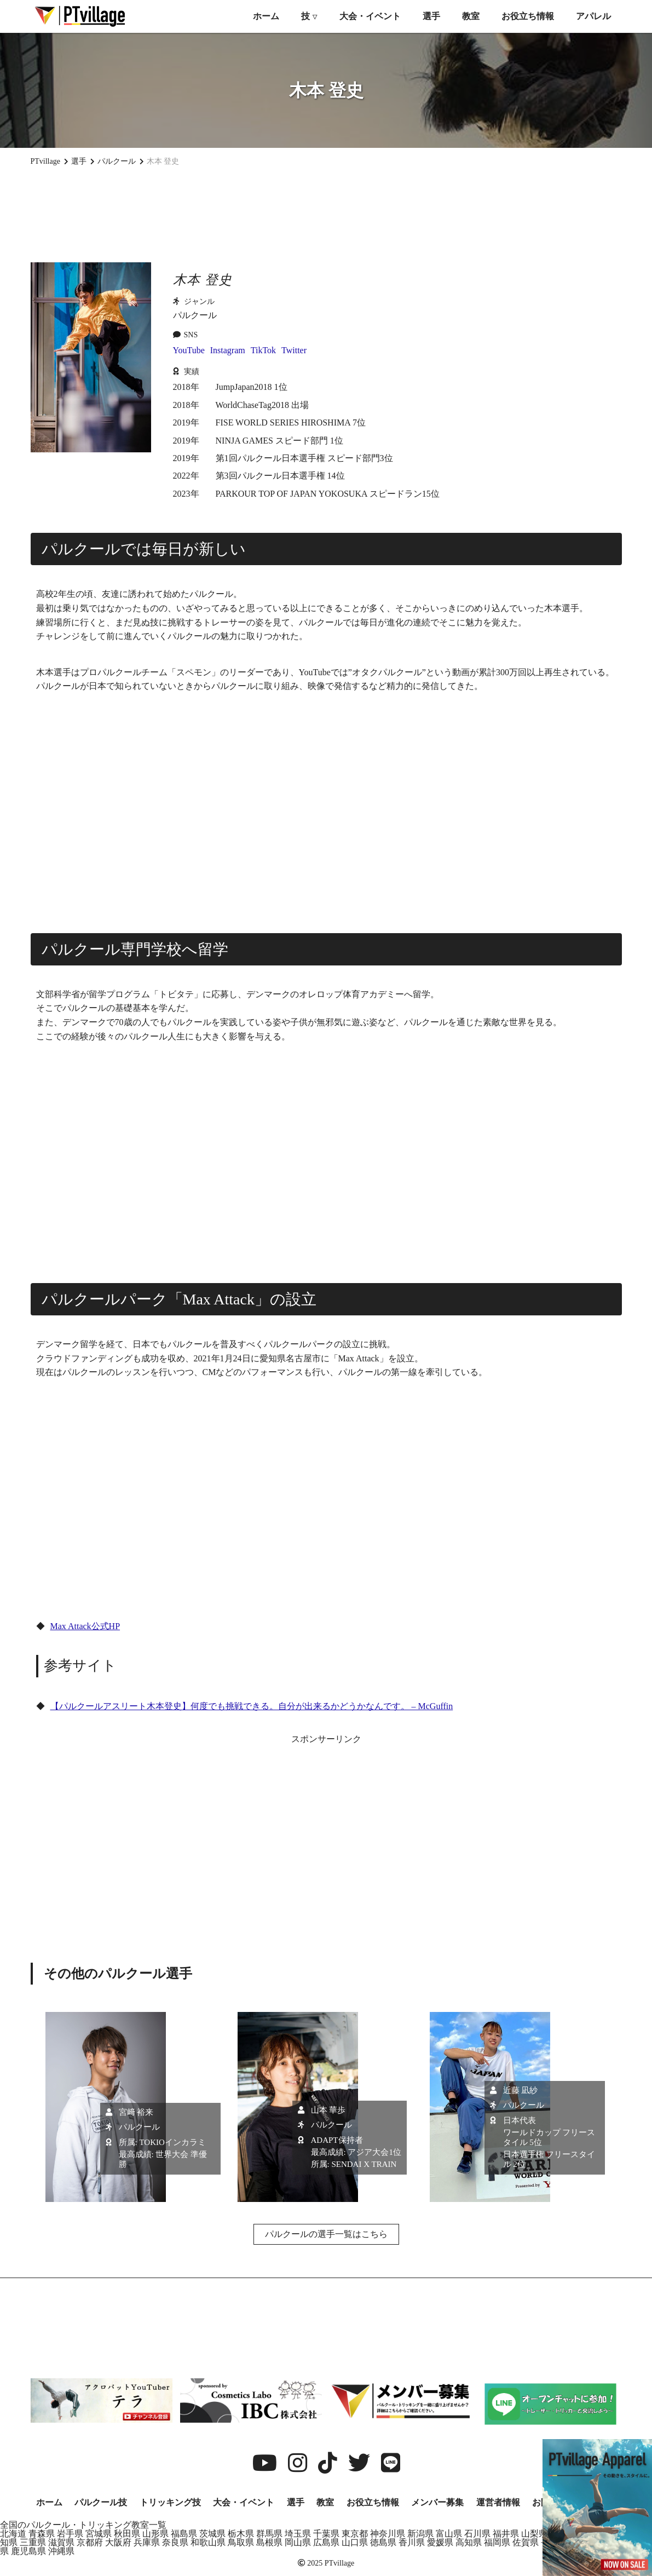  I want to click on 鹿児島県, so click(28, 2551).